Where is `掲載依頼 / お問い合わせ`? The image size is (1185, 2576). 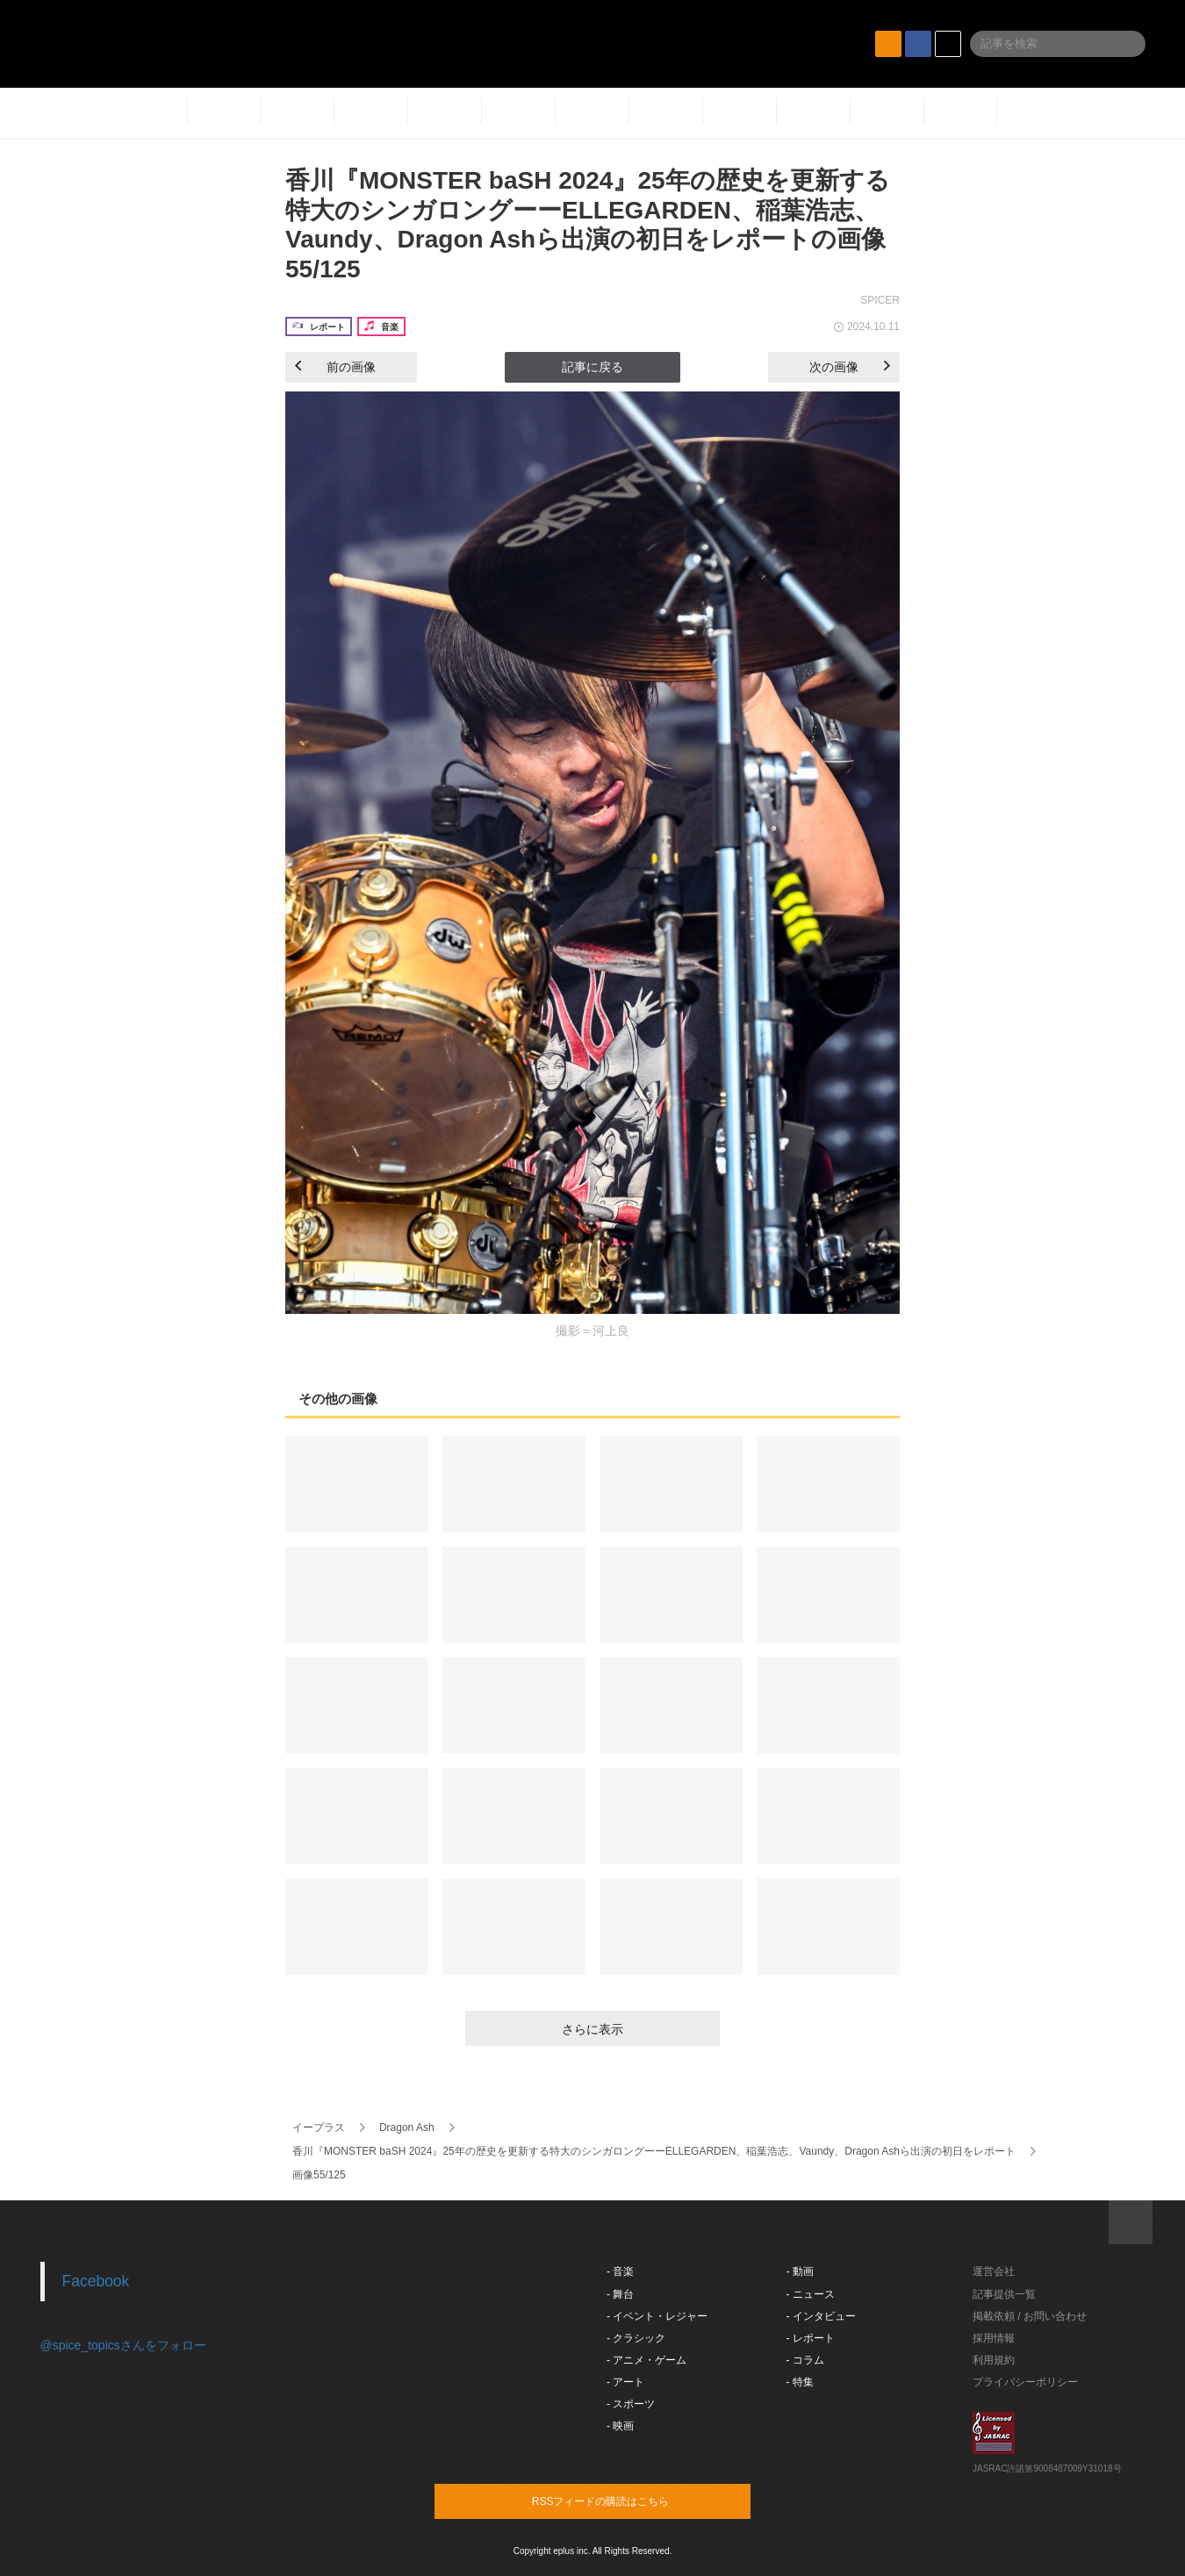
掲載依頼 / お問い合わせ is located at coordinates (1030, 2316).